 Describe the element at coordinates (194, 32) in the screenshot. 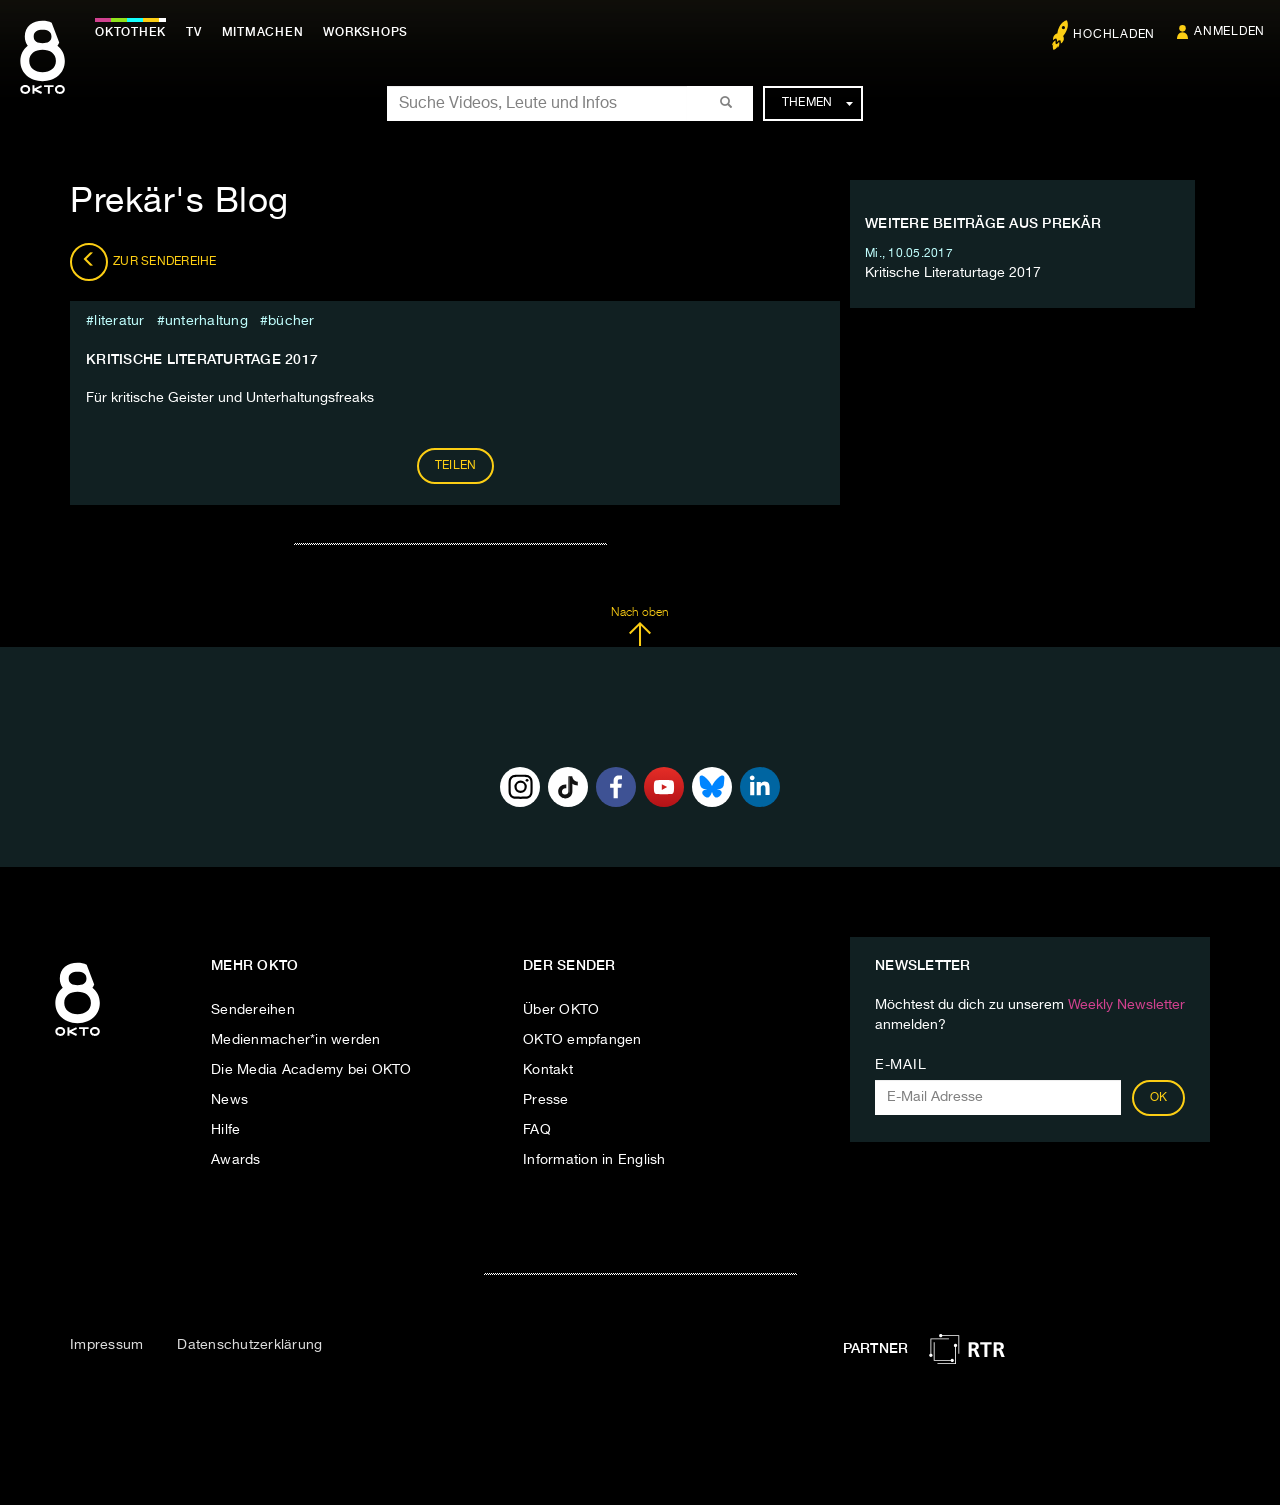

I see `TV` at that location.